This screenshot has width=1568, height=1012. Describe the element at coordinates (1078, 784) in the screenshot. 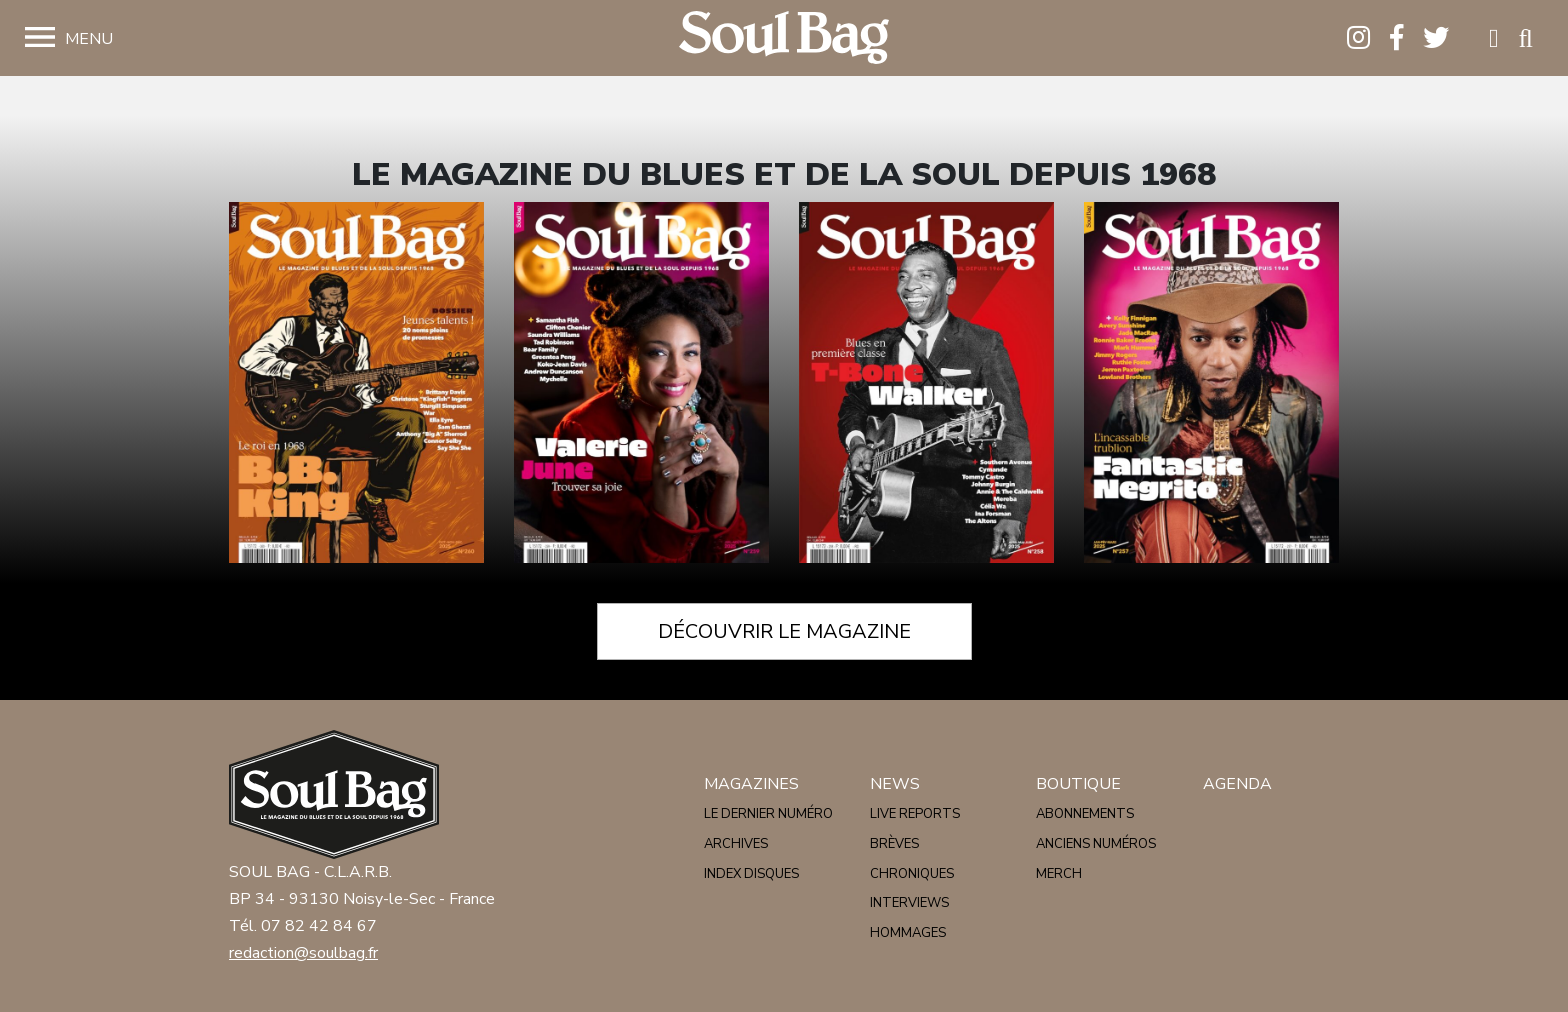

I see `Boutique` at that location.